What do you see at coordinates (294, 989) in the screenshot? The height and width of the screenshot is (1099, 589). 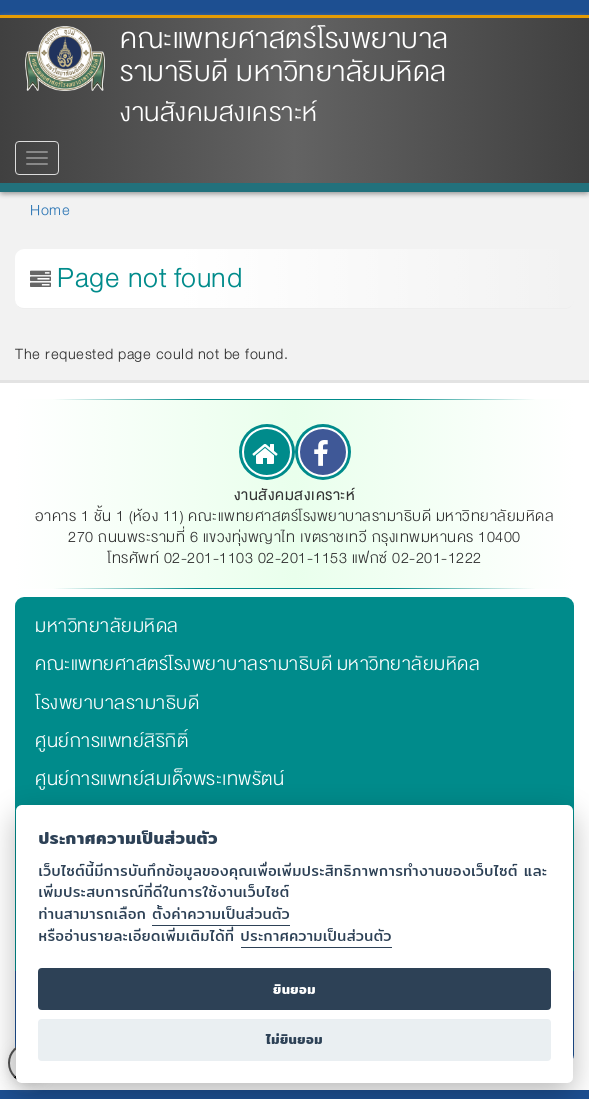 I see `ยินยอม` at bounding box center [294, 989].